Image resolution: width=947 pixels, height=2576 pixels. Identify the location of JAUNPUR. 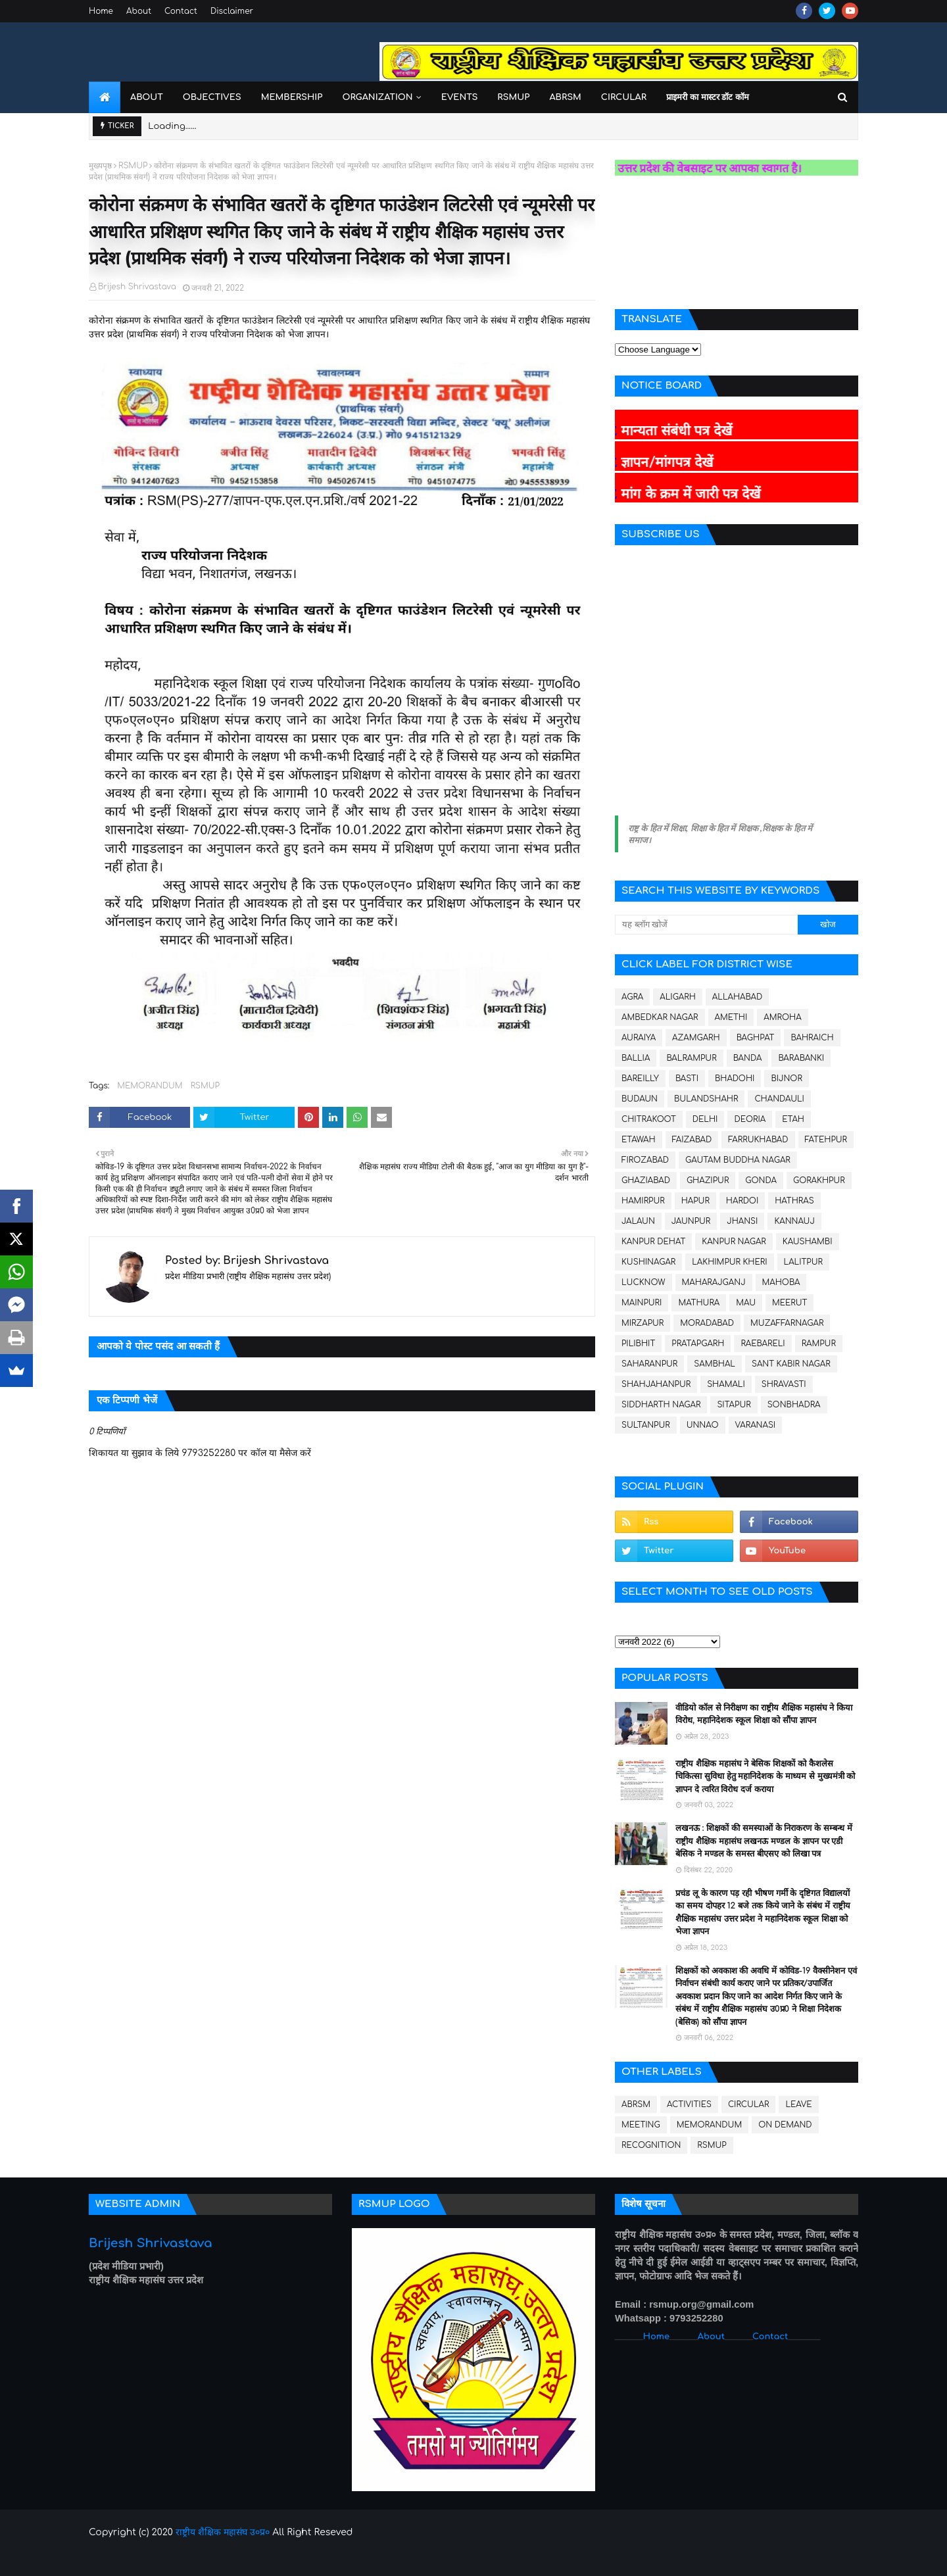
(690, 1221).